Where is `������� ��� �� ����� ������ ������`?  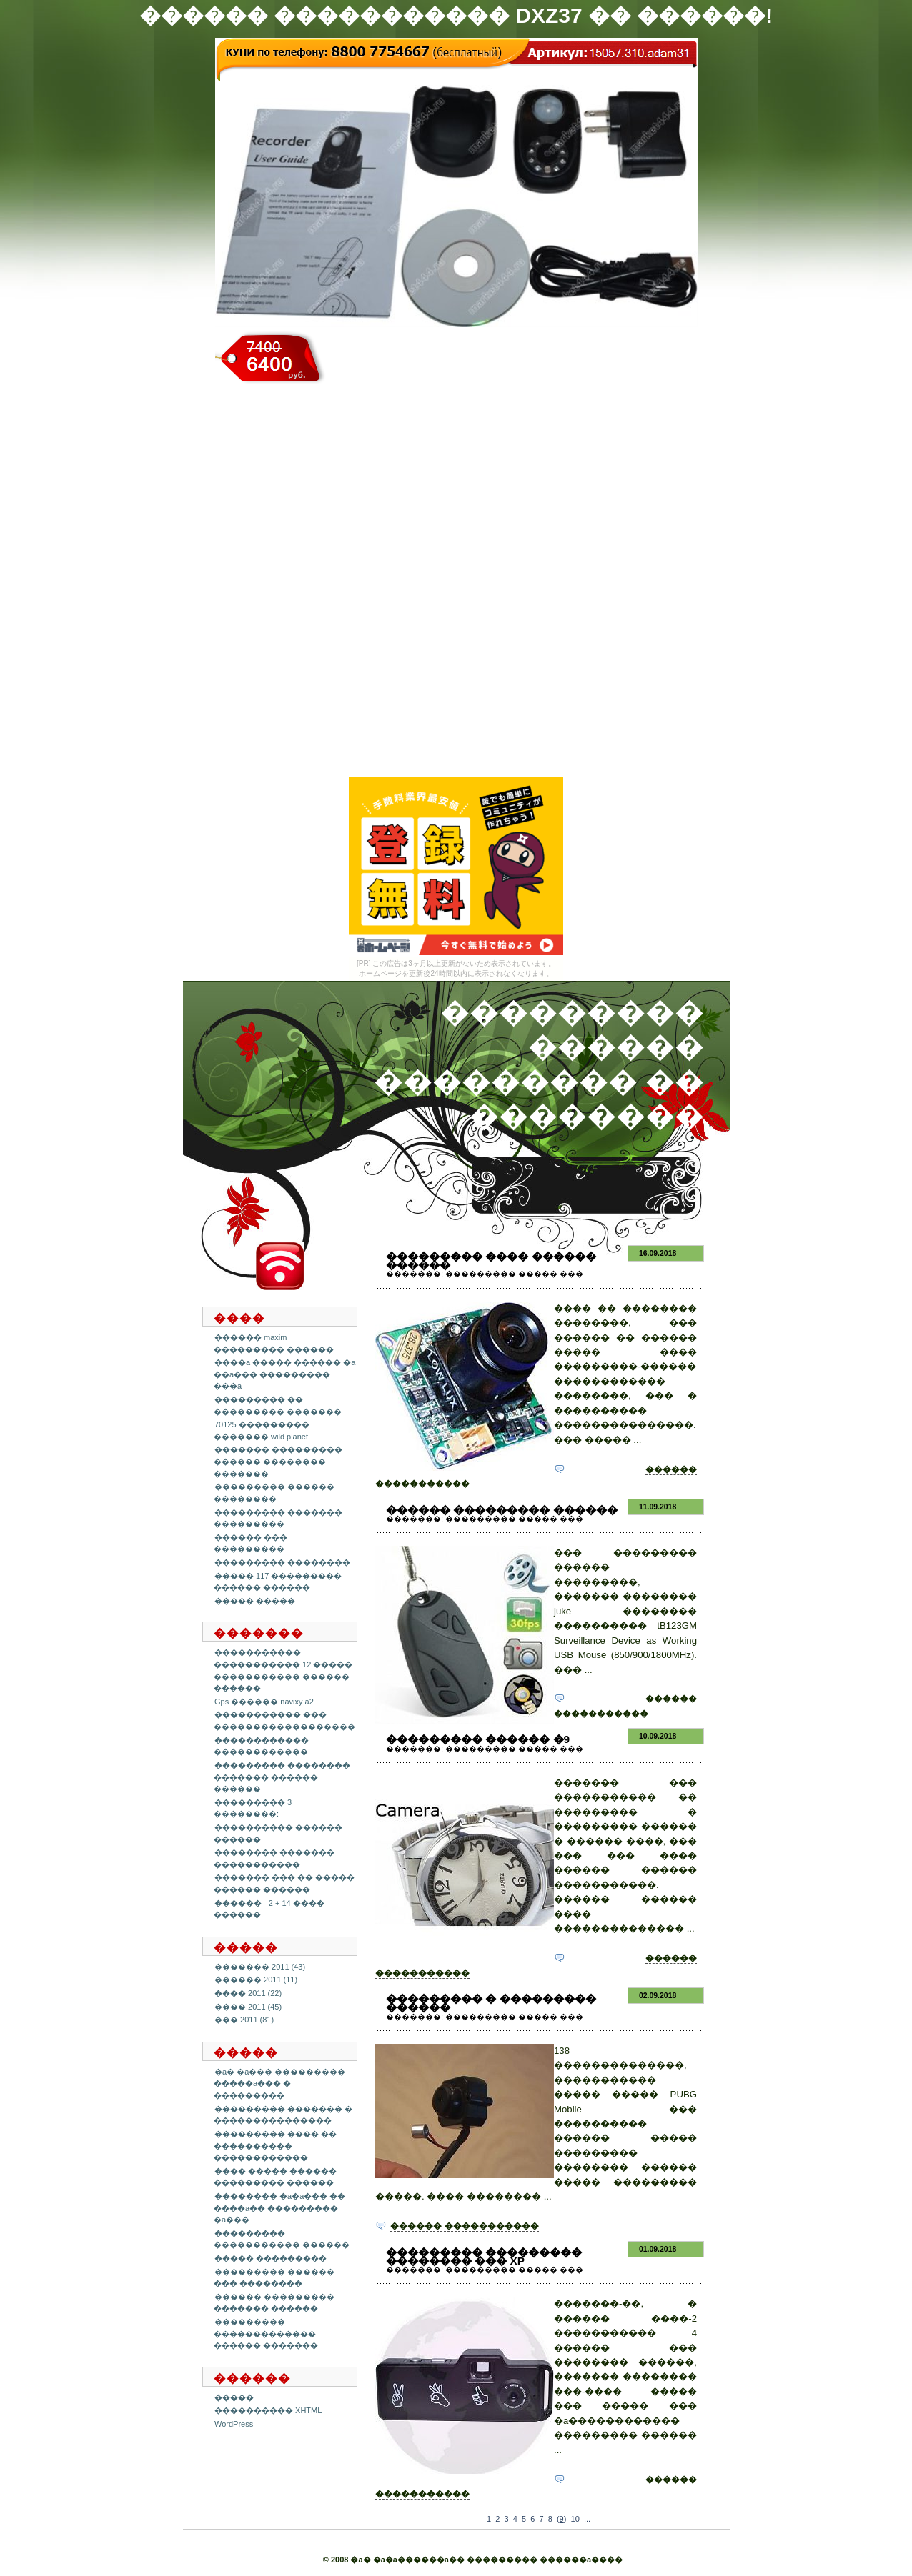 ������� ��� �� ����� ������ ������ is located at coordinates (284, 1883).